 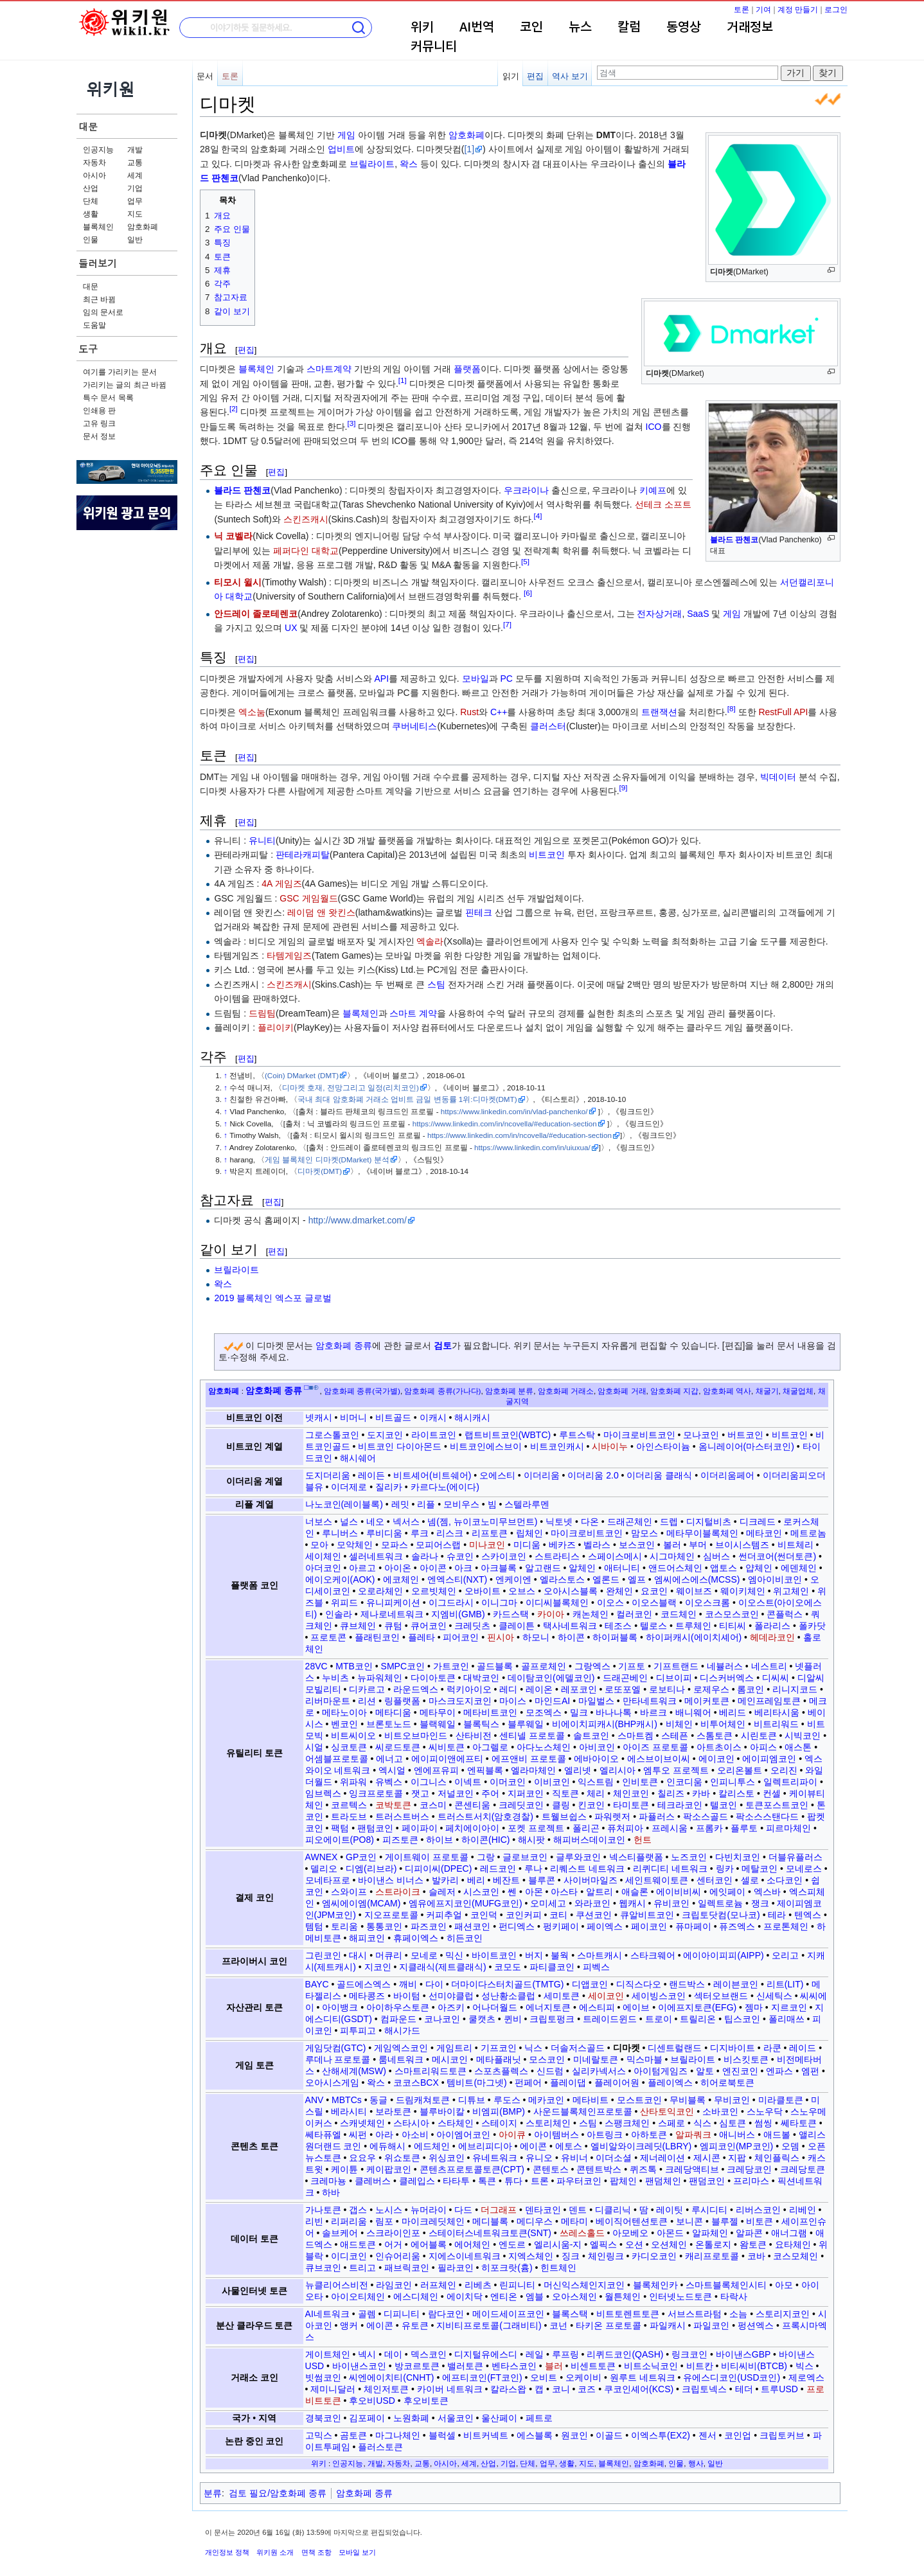 What do you see at coordinates (556, 2134) in the screenshot?
I see `아이템버스` at bounding box center [556, 2134].